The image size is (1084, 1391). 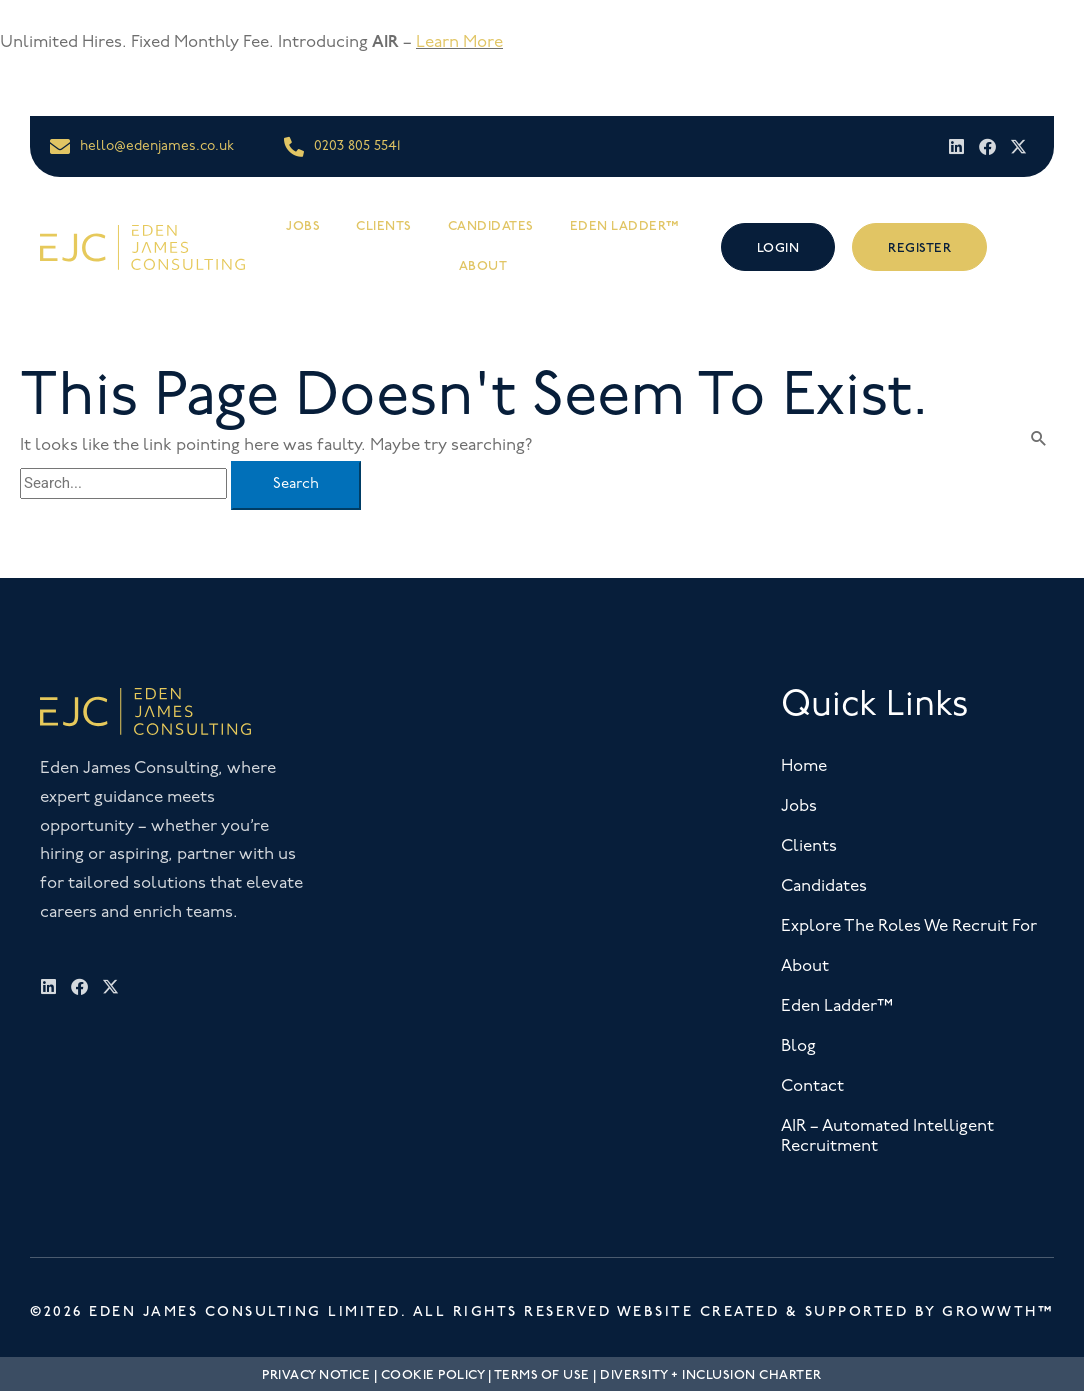 I want to click on Explore The Roles We Recruit For, so click(x=909, y=926).